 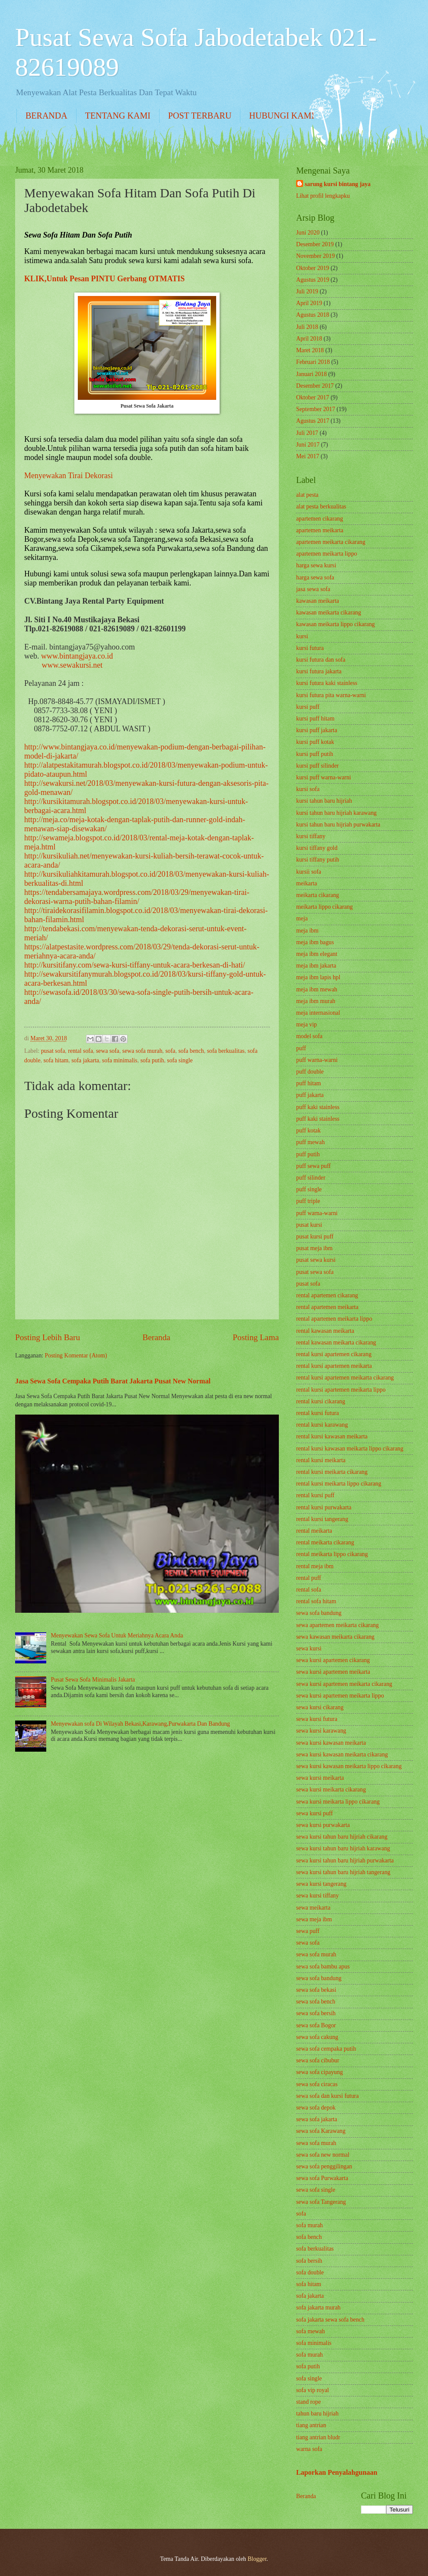 I want to click on meja ibm, so click(x=307, y=930).